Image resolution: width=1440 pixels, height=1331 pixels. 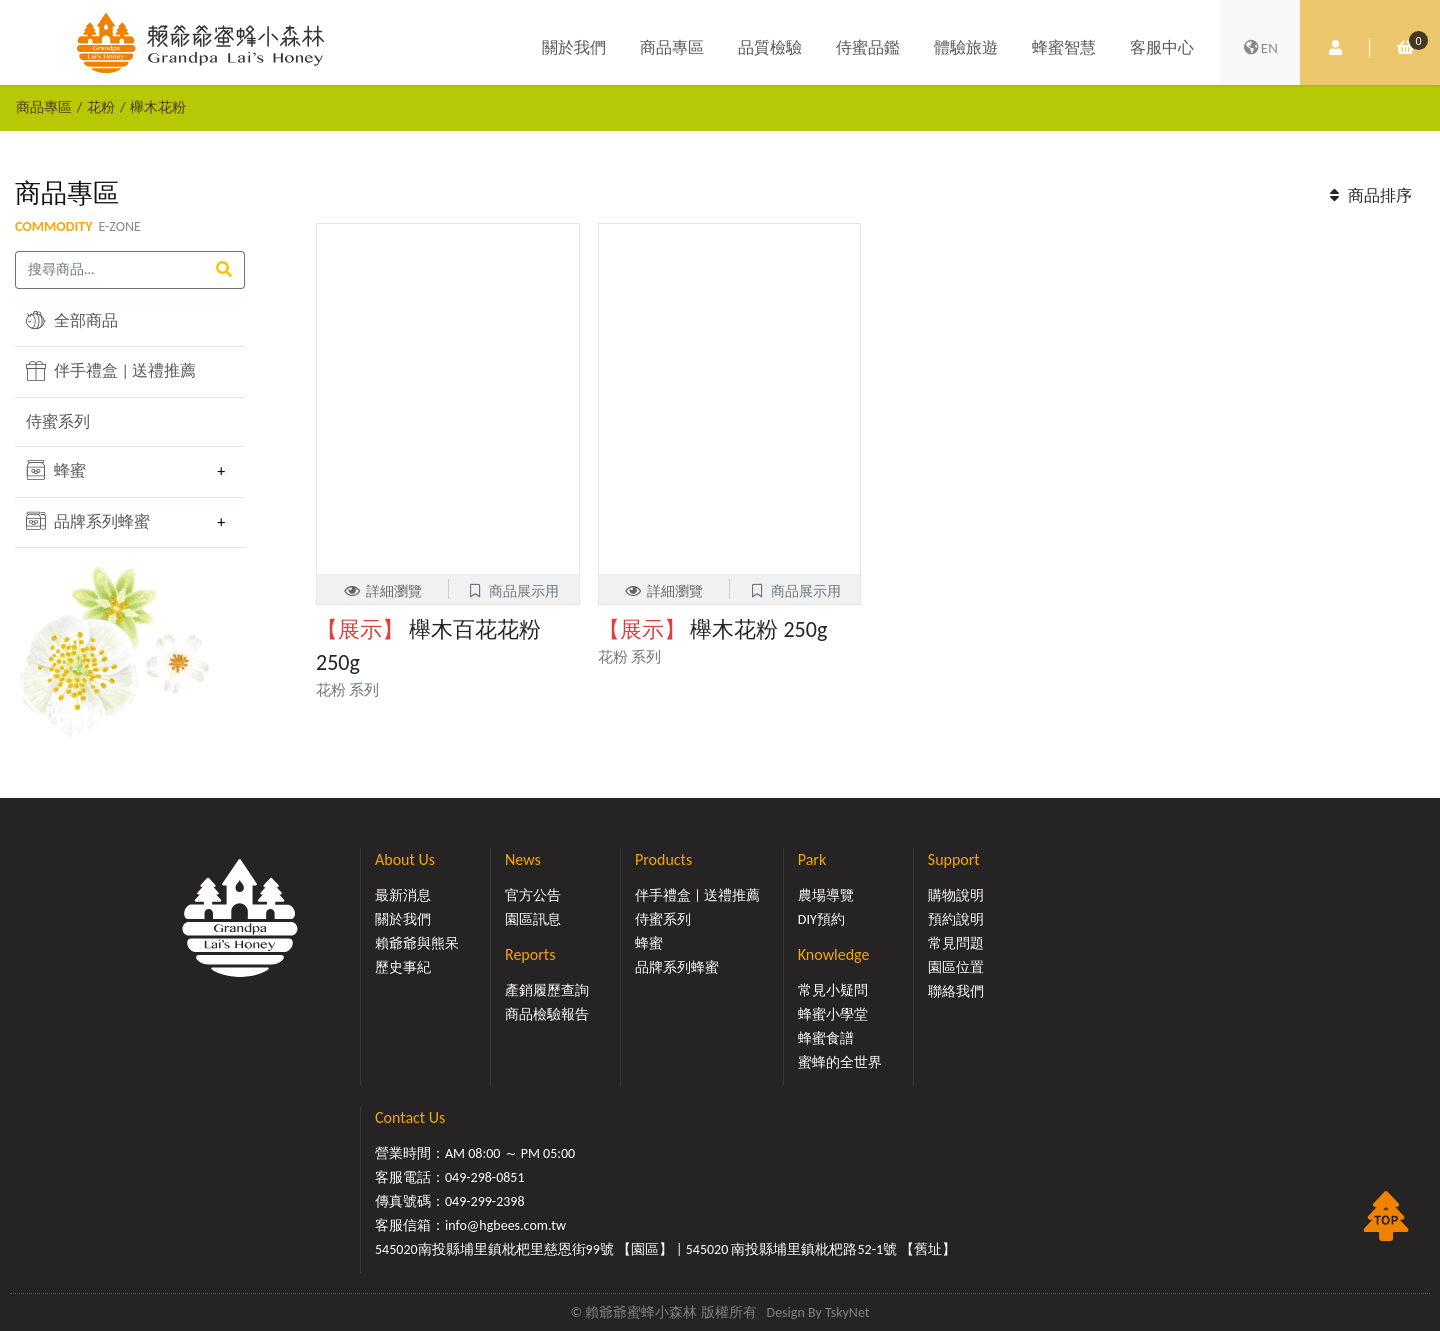 I want to click on 常見小疑問, so click(x=833, y=990).